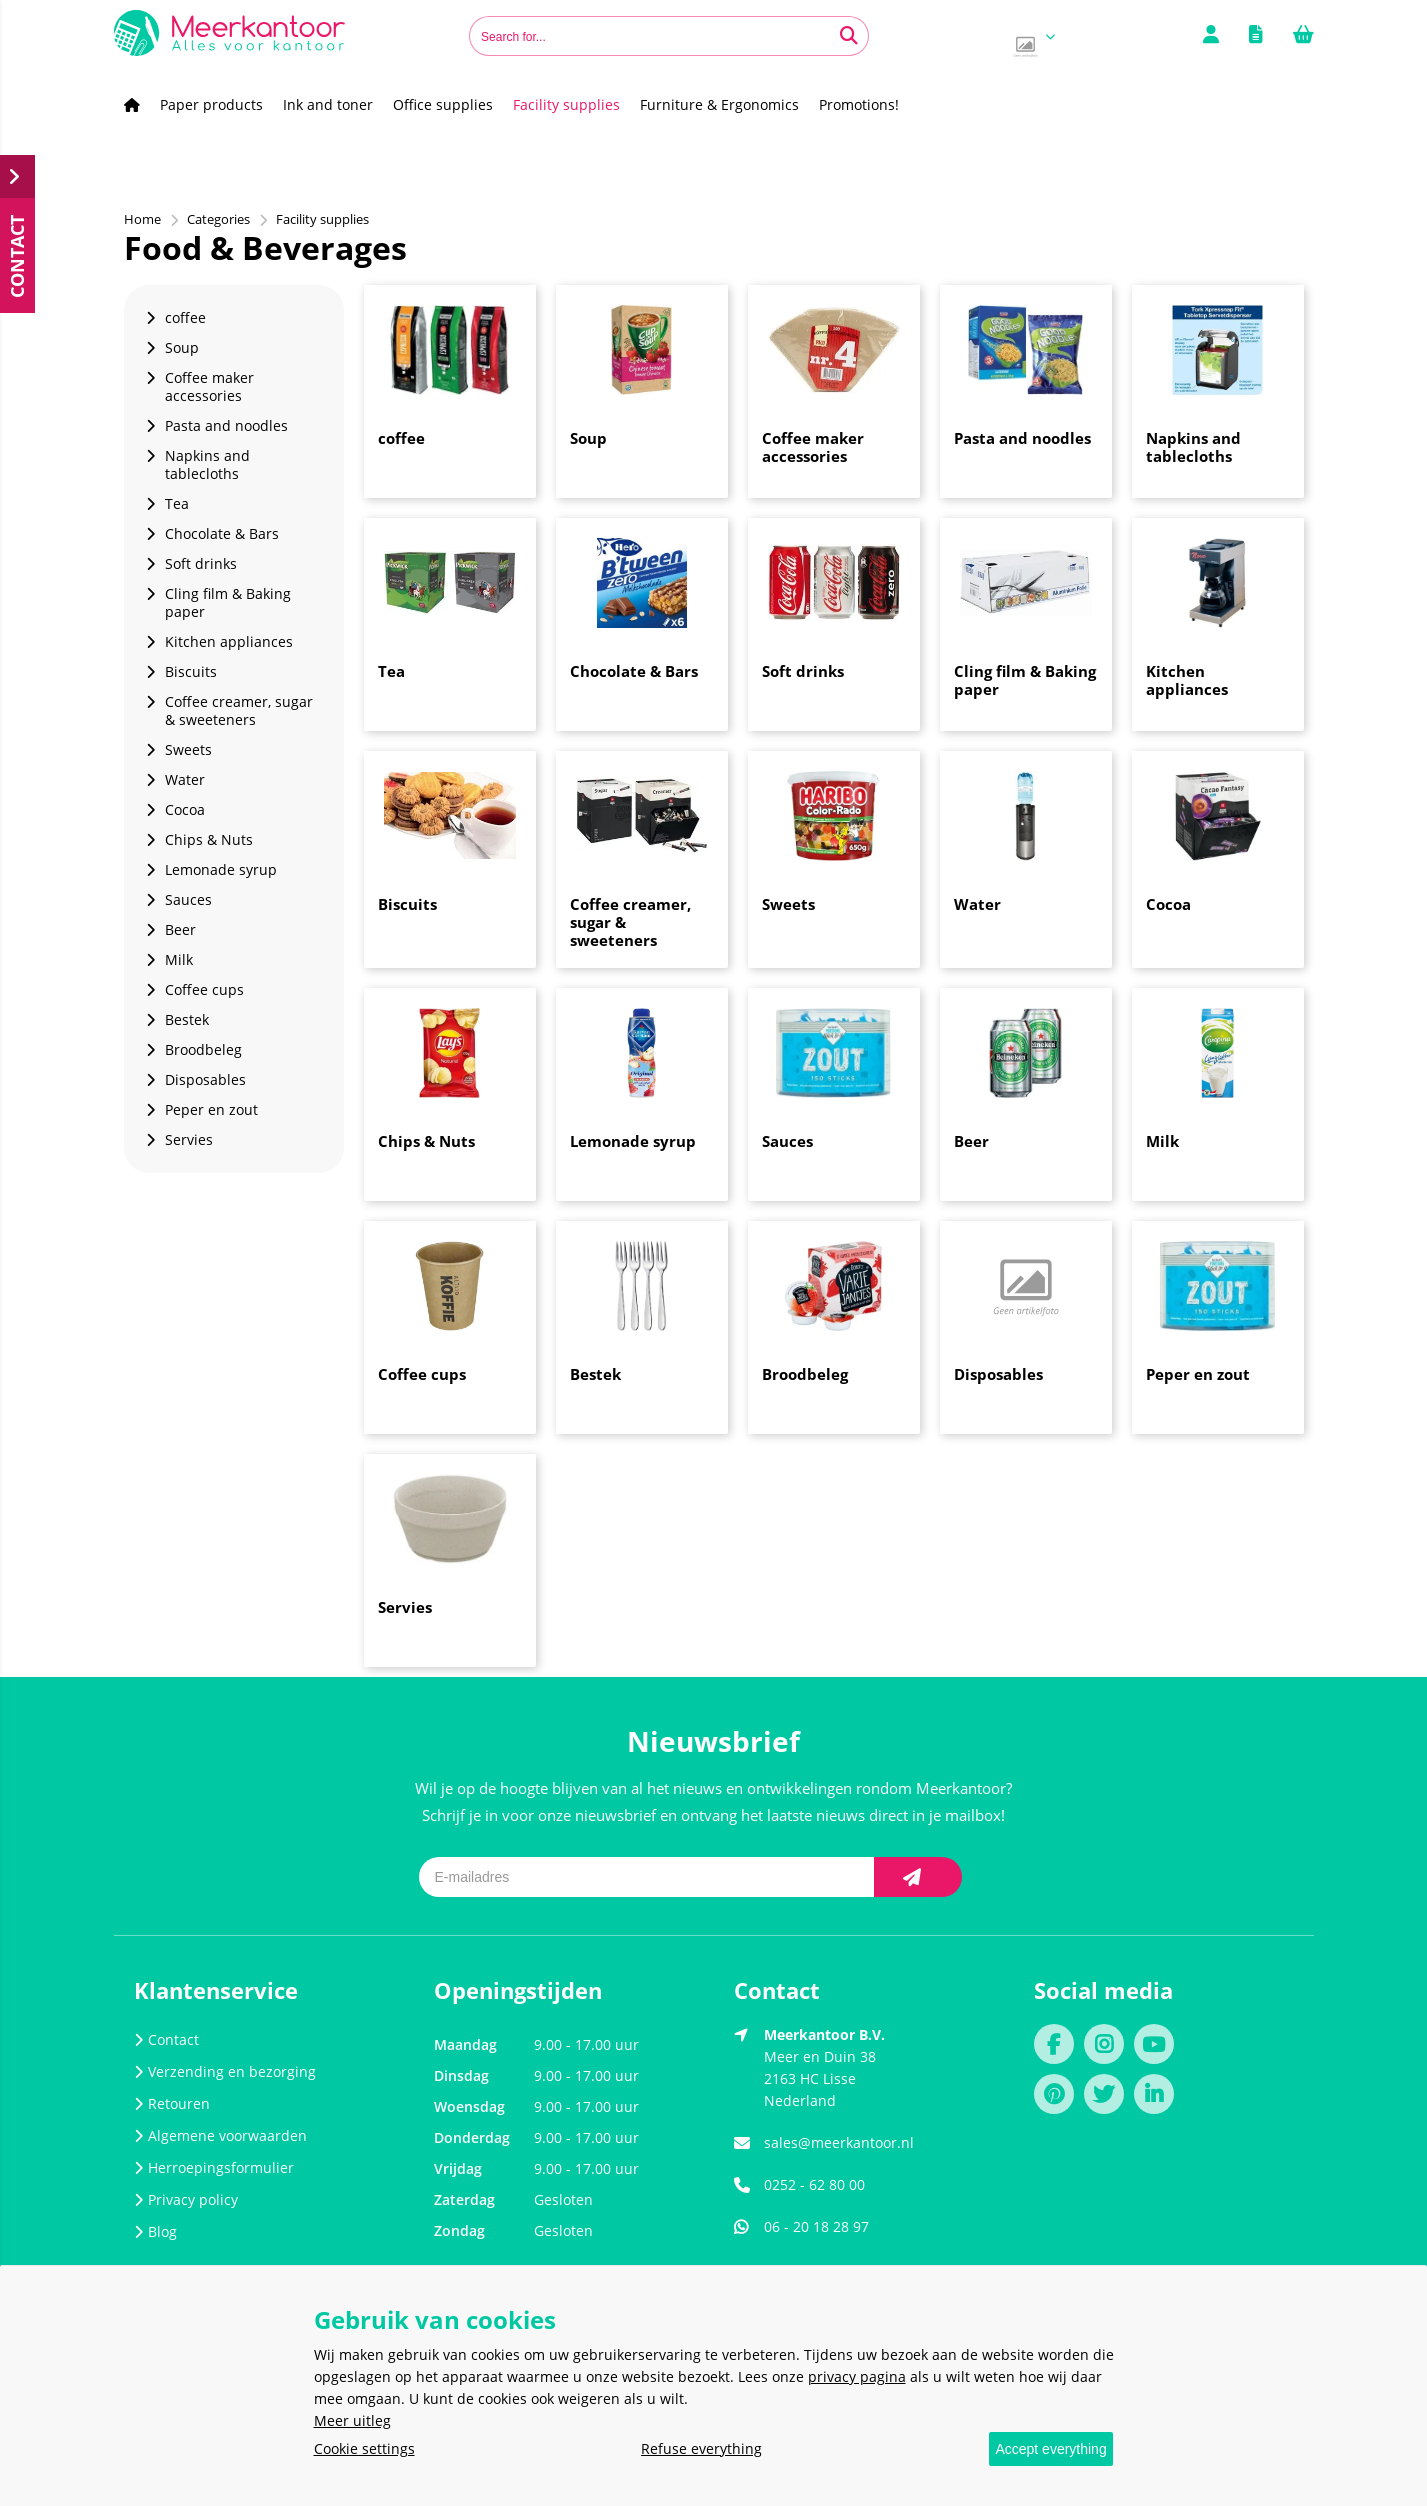  I want to click on Disposables, so click(998, 1388).